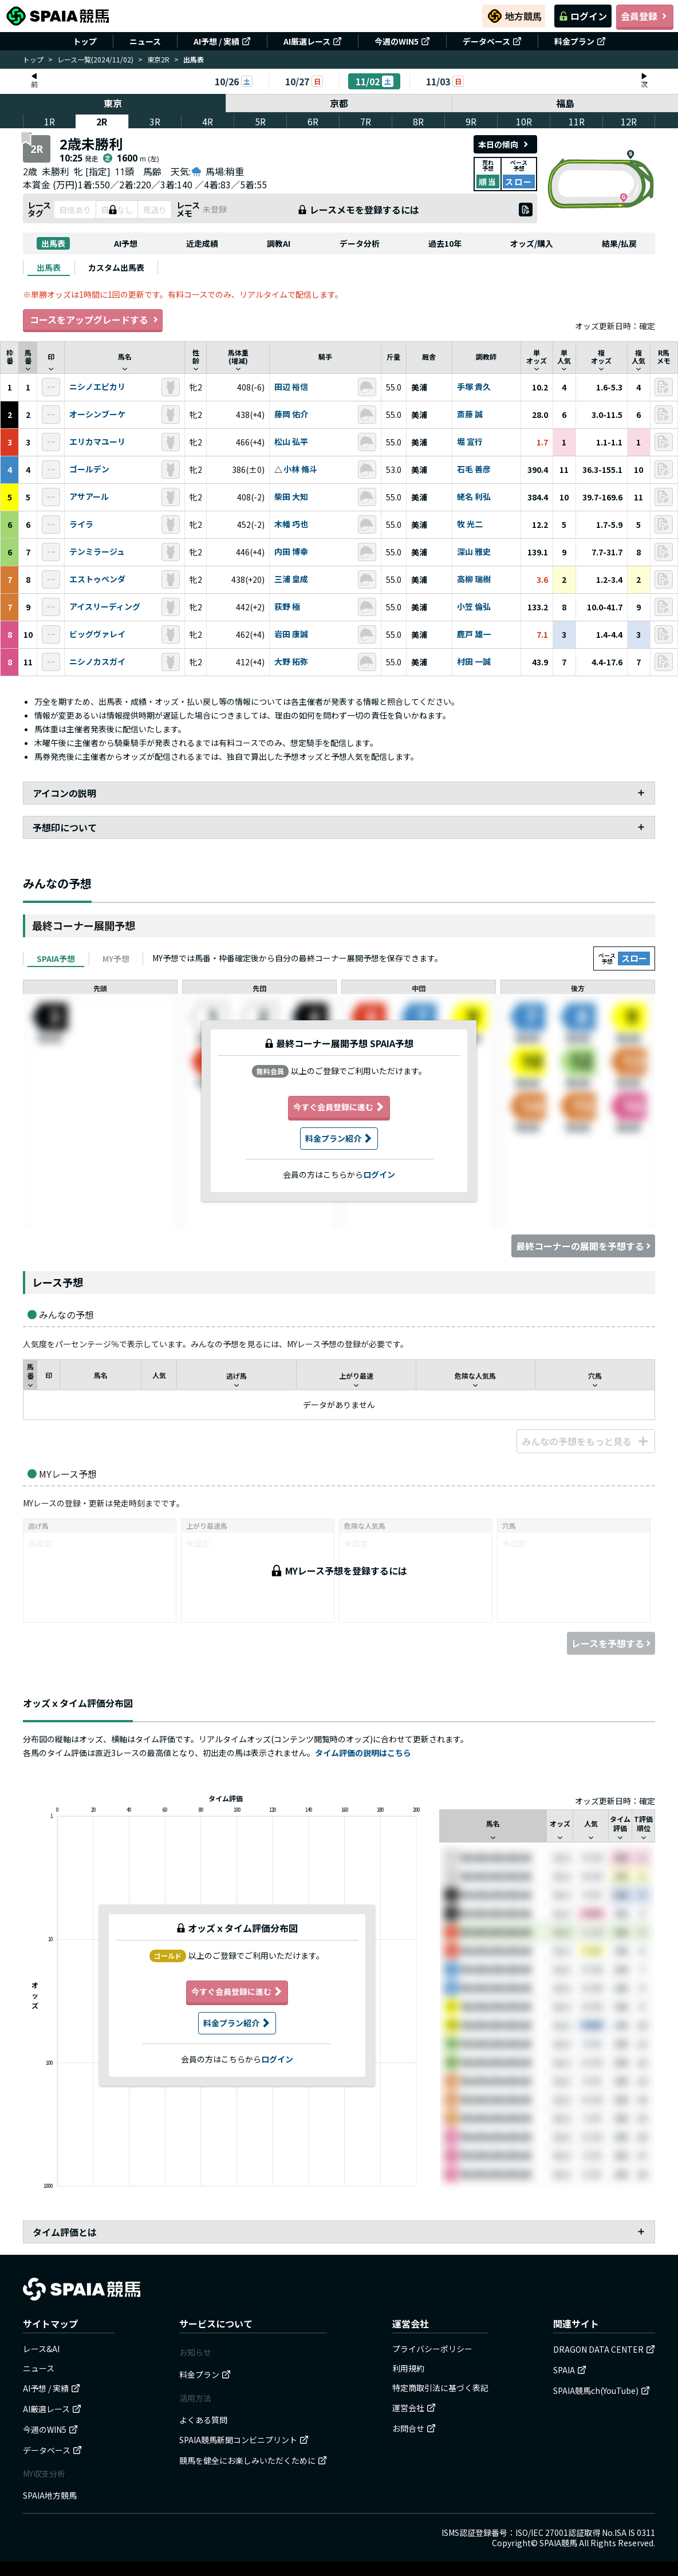 The image size is (678, 2576). Describe the element at coordinates (158, 59) in the screenshot. I see `東京2R` at that location.